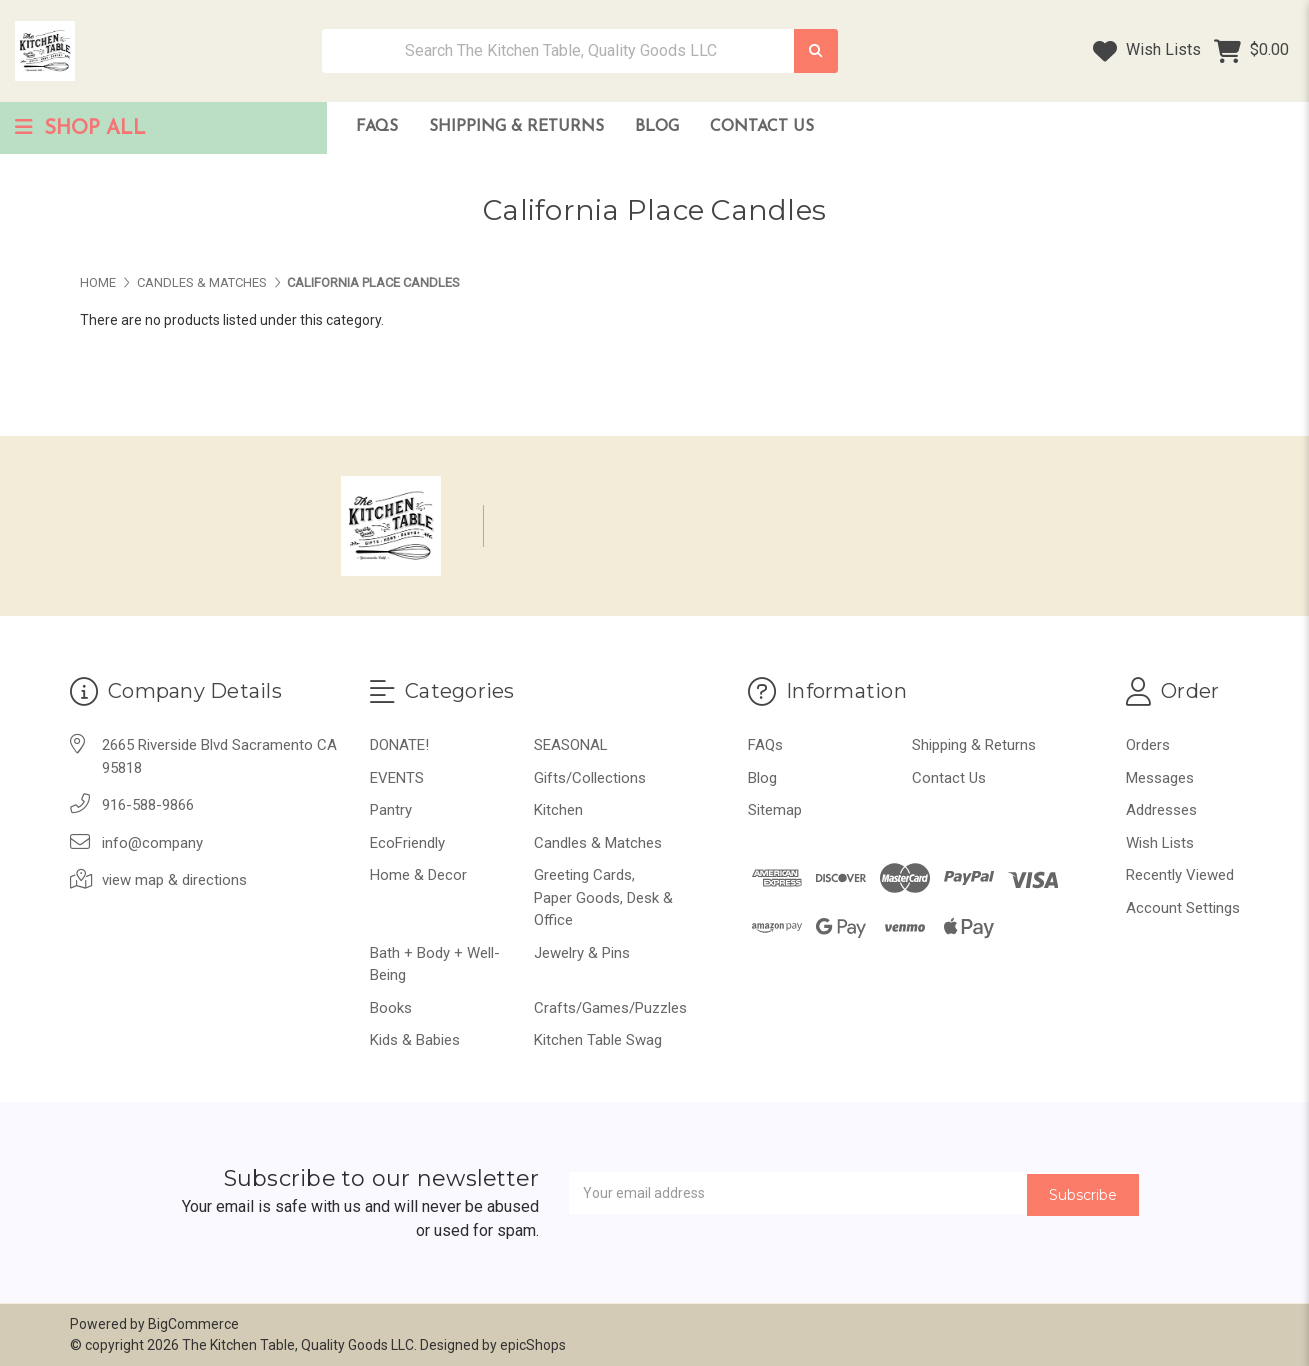 This screenshot has width=1309, height=1366. Describe the element at coordinates (775, 810) in the screenshot. I see `Sitemap` at that location.